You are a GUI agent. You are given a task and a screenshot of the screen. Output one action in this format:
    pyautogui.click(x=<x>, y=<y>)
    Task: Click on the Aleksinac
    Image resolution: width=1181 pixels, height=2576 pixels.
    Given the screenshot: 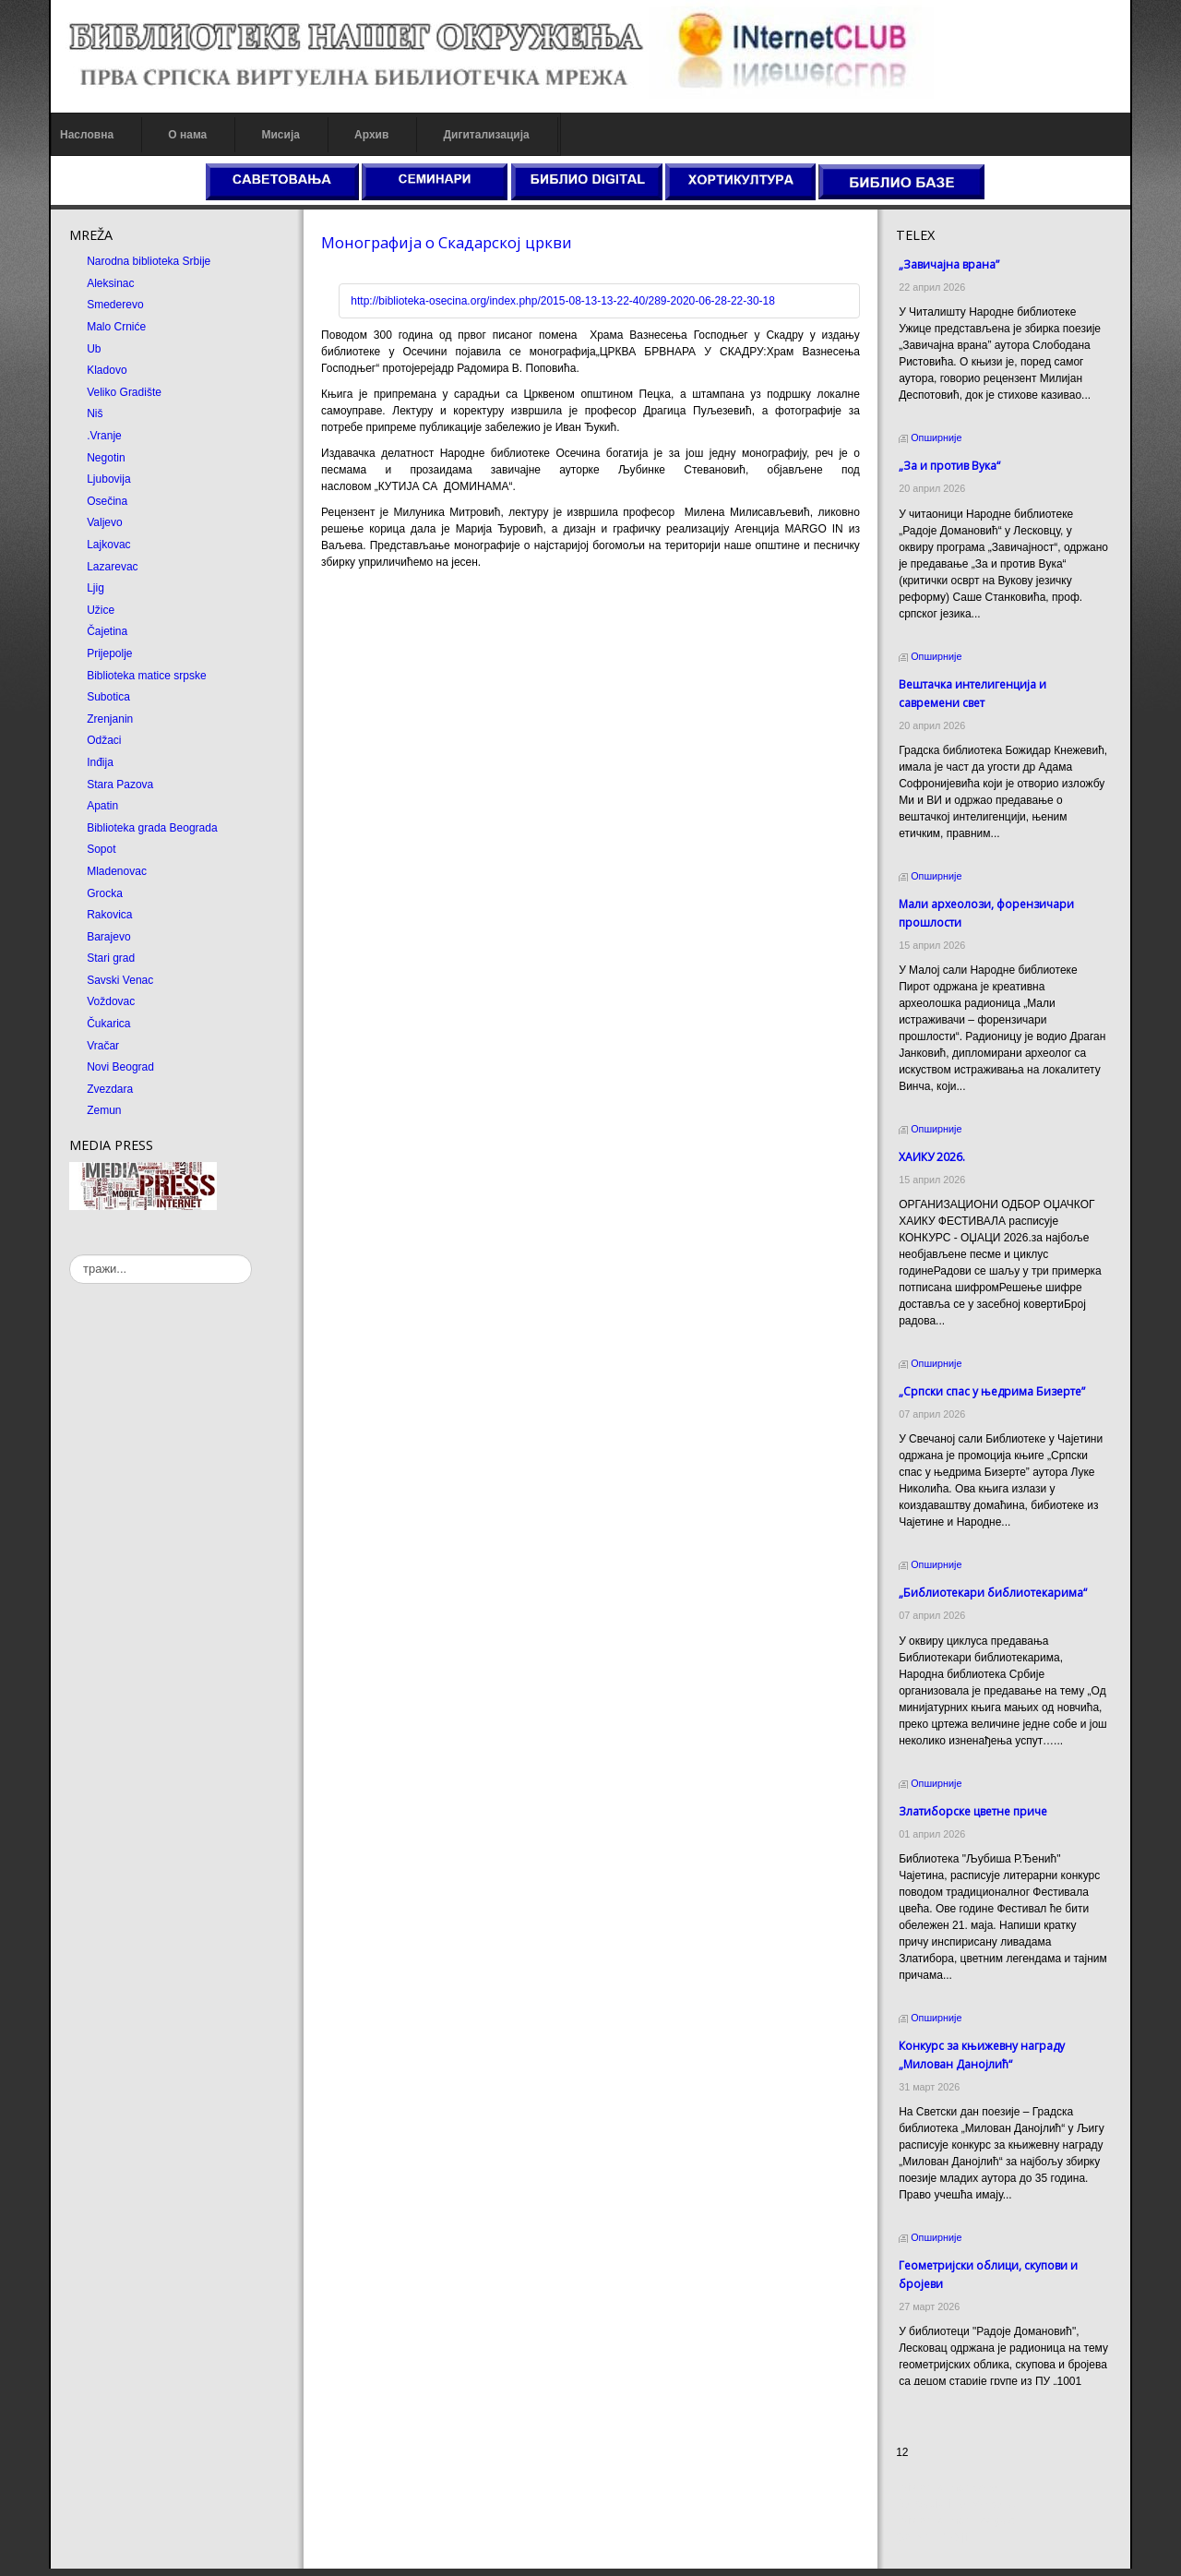 What is the action you would take?
    pyautogui.click(x=110, y=283)
    